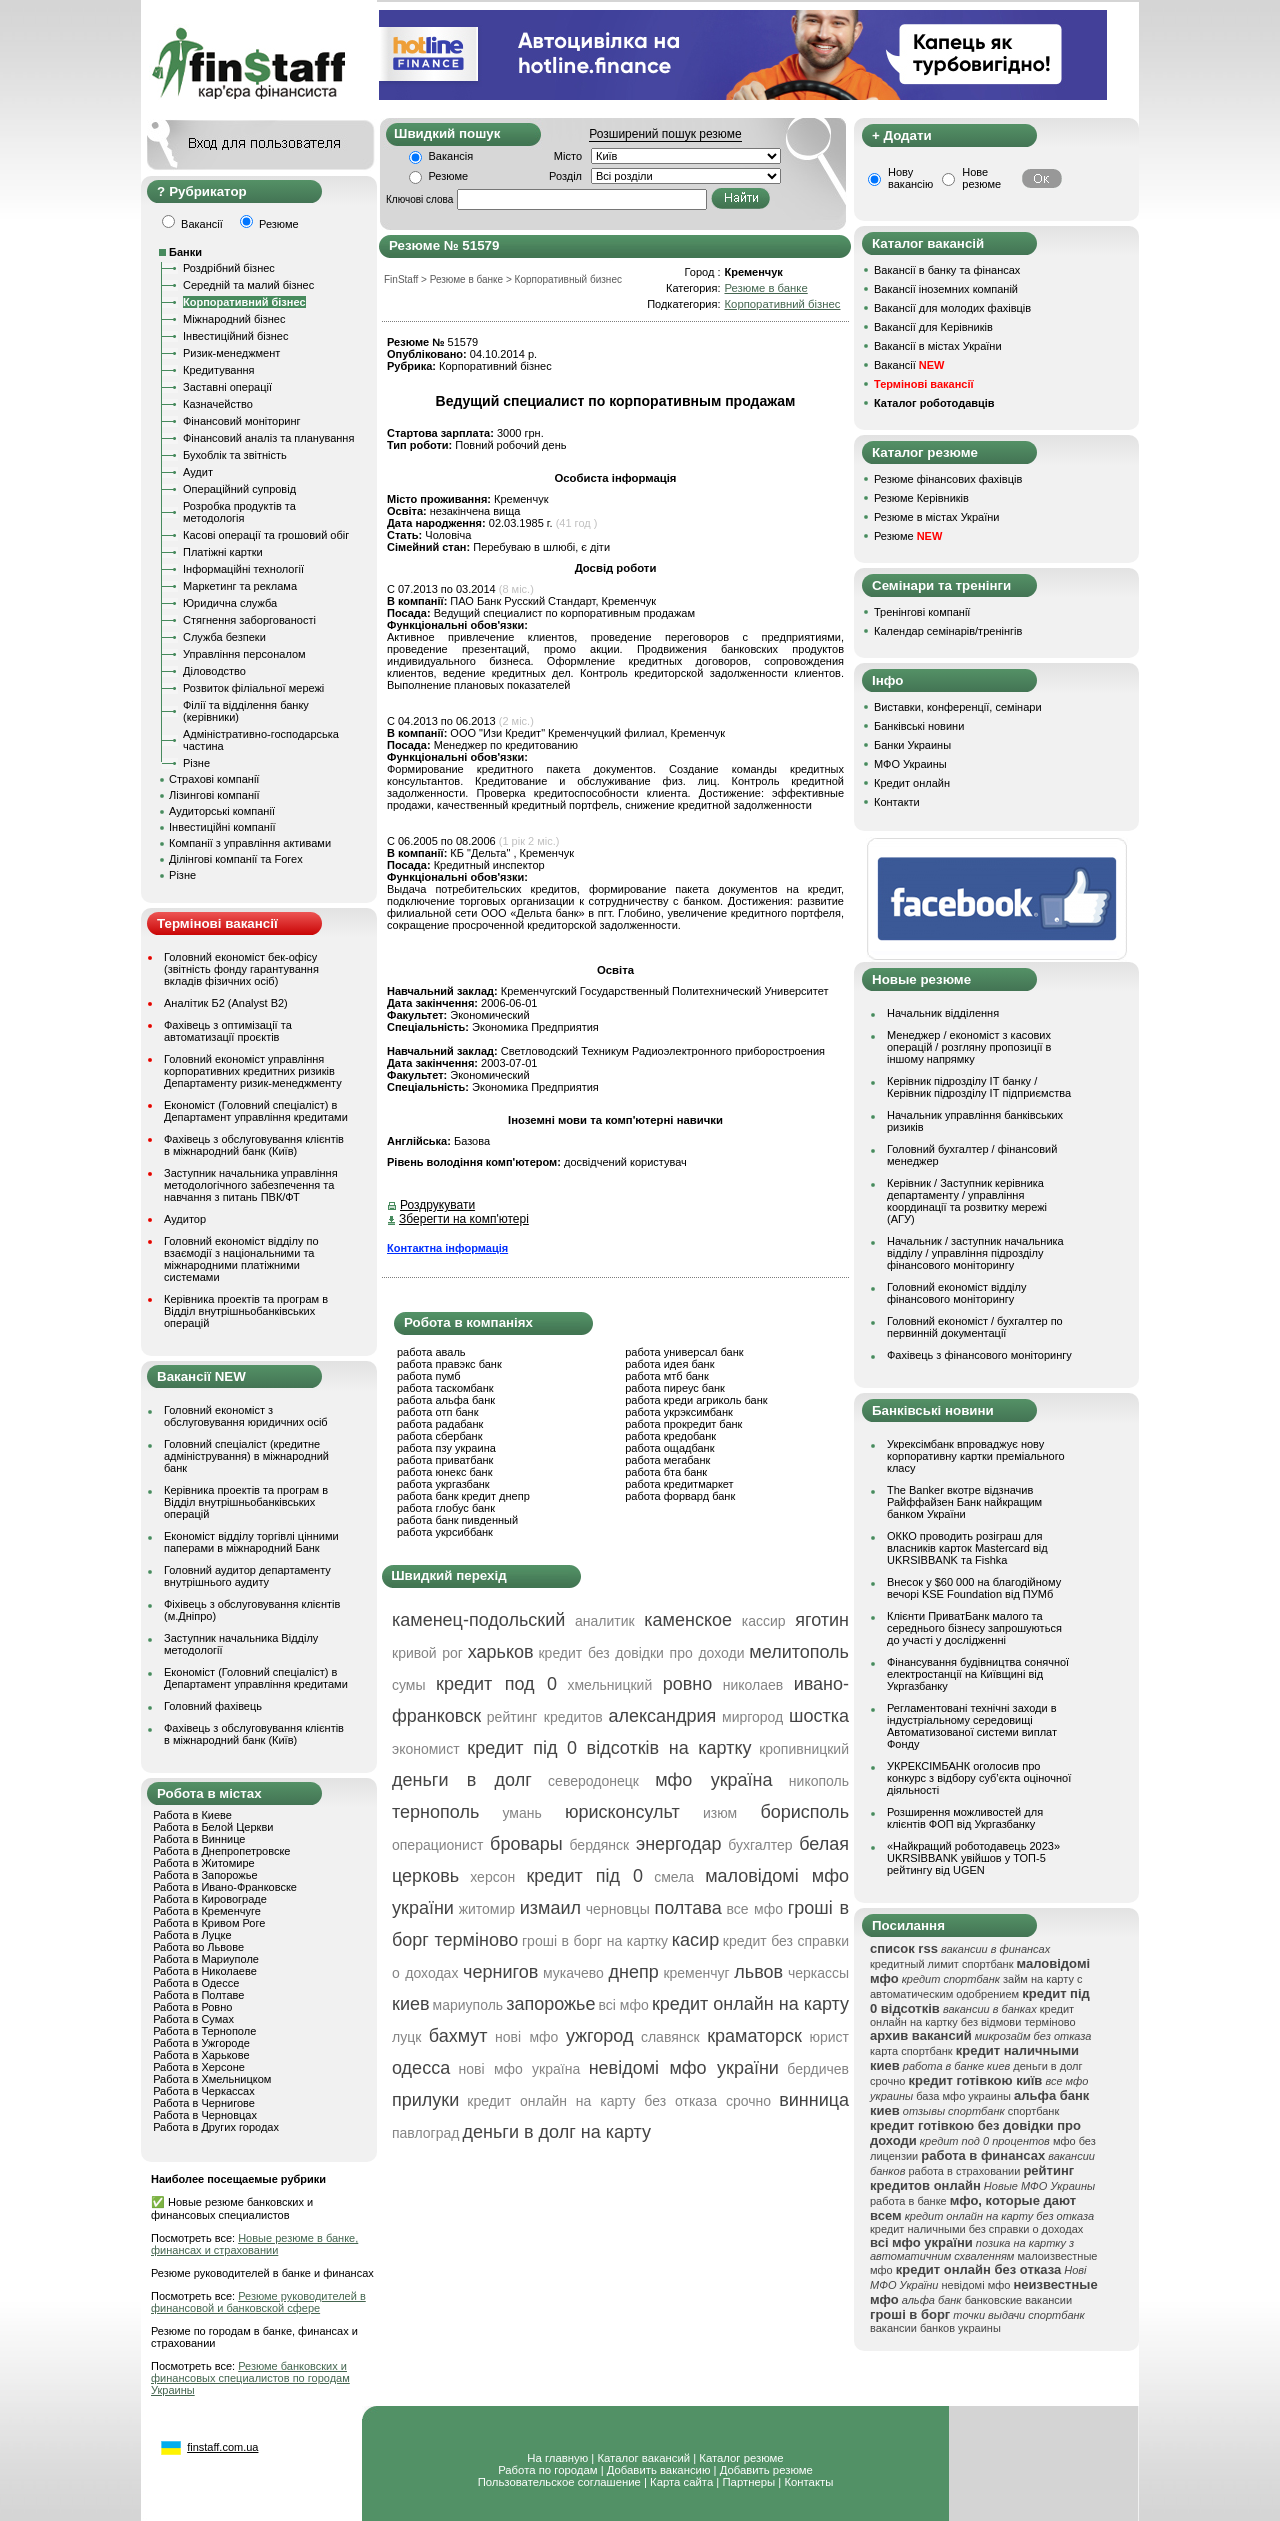 The width and height of the screenshot is (1280, 2521). I want to click on Аудиторські компанії, so click(222, 811).